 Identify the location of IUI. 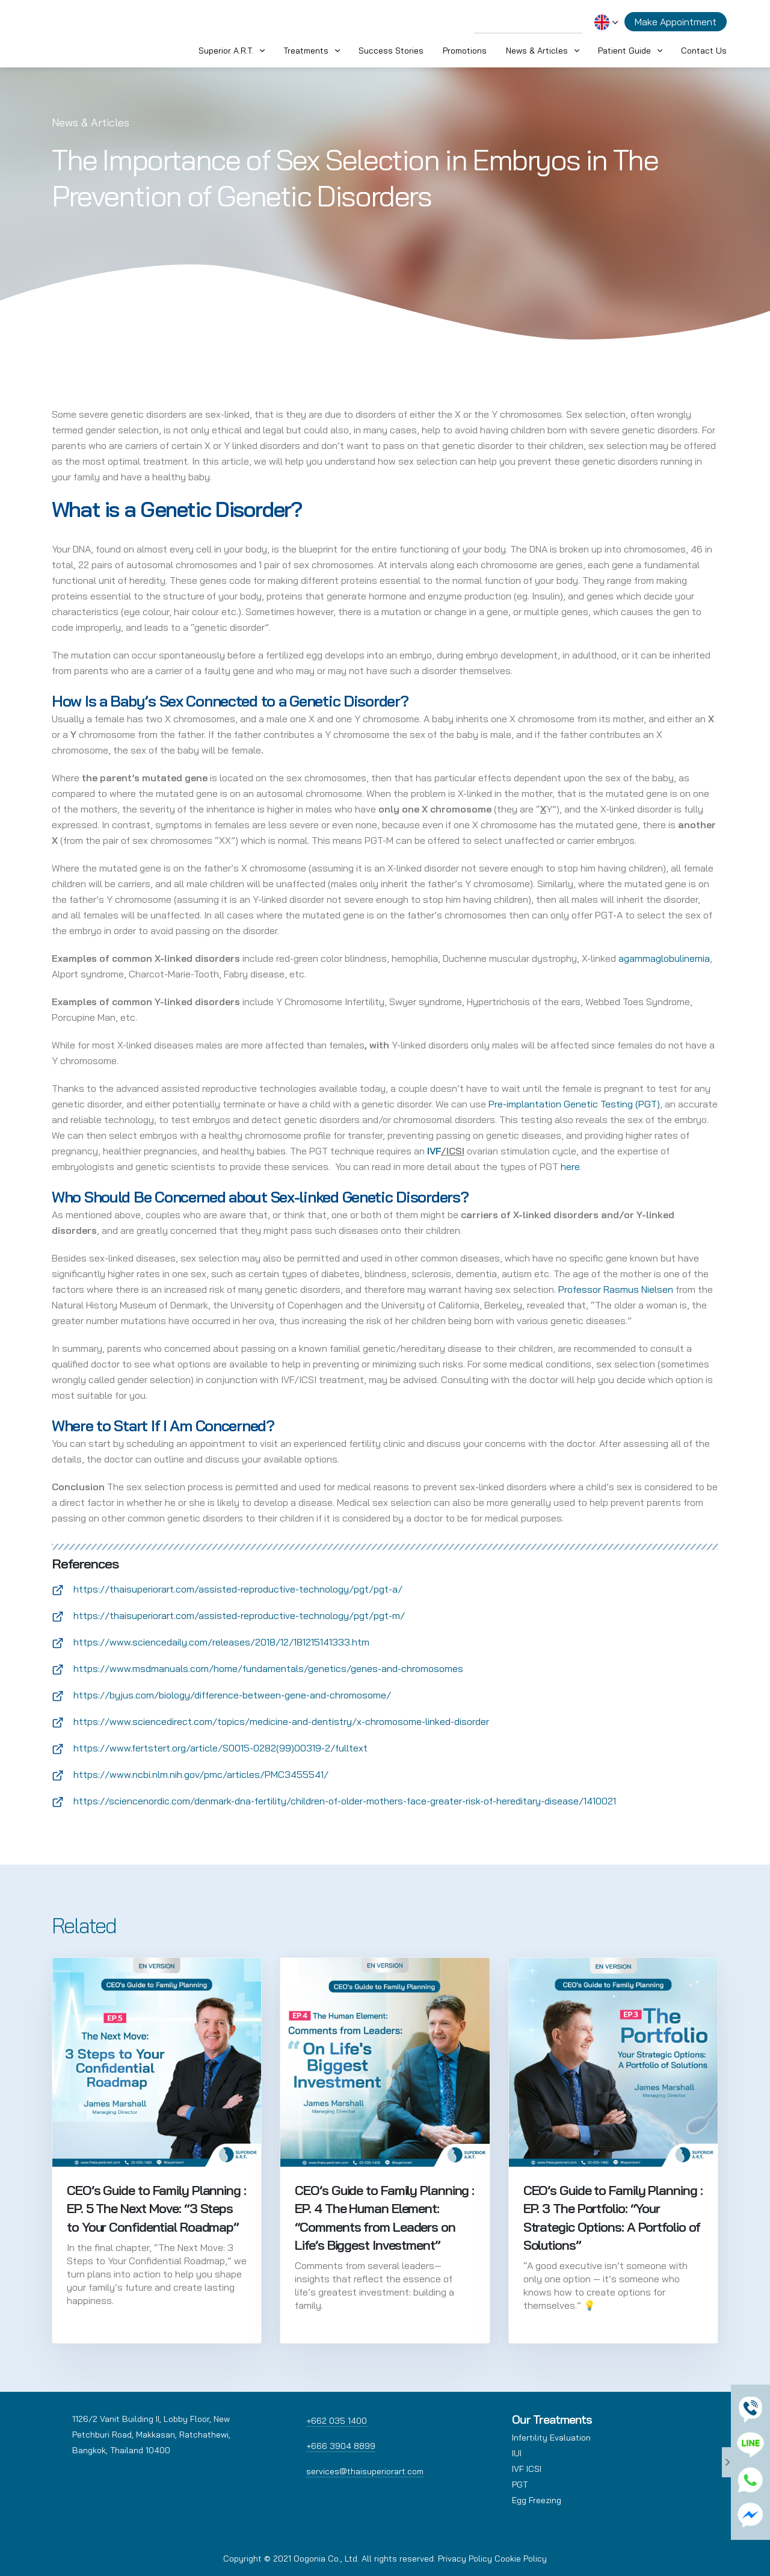
(517, 2453).